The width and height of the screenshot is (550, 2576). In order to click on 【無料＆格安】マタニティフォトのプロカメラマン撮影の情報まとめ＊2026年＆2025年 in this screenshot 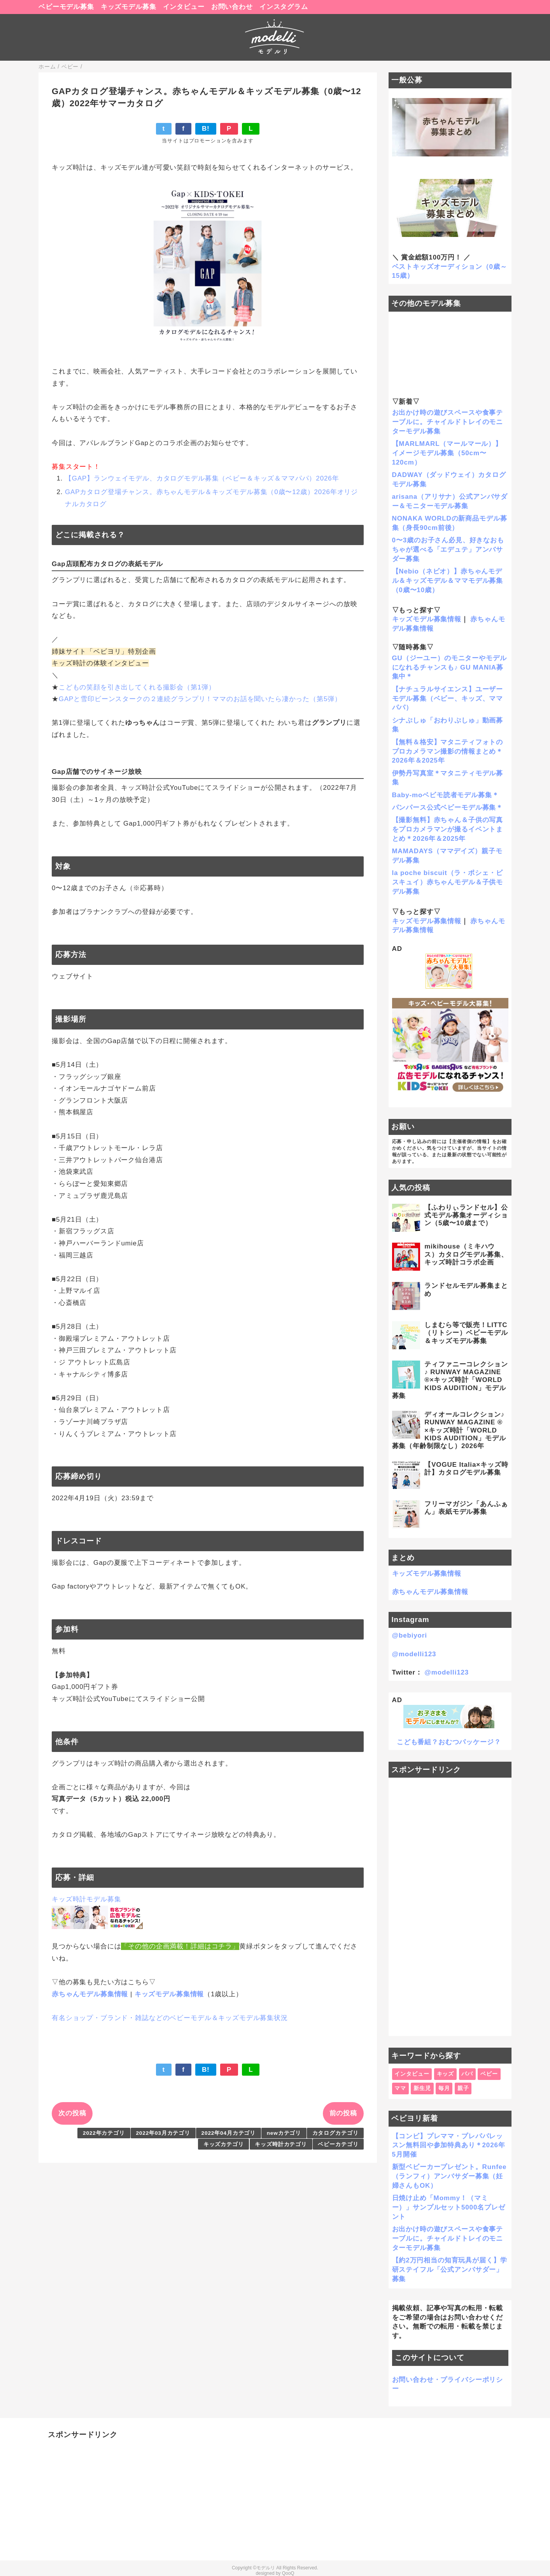, I will do `click(447, 751)`.